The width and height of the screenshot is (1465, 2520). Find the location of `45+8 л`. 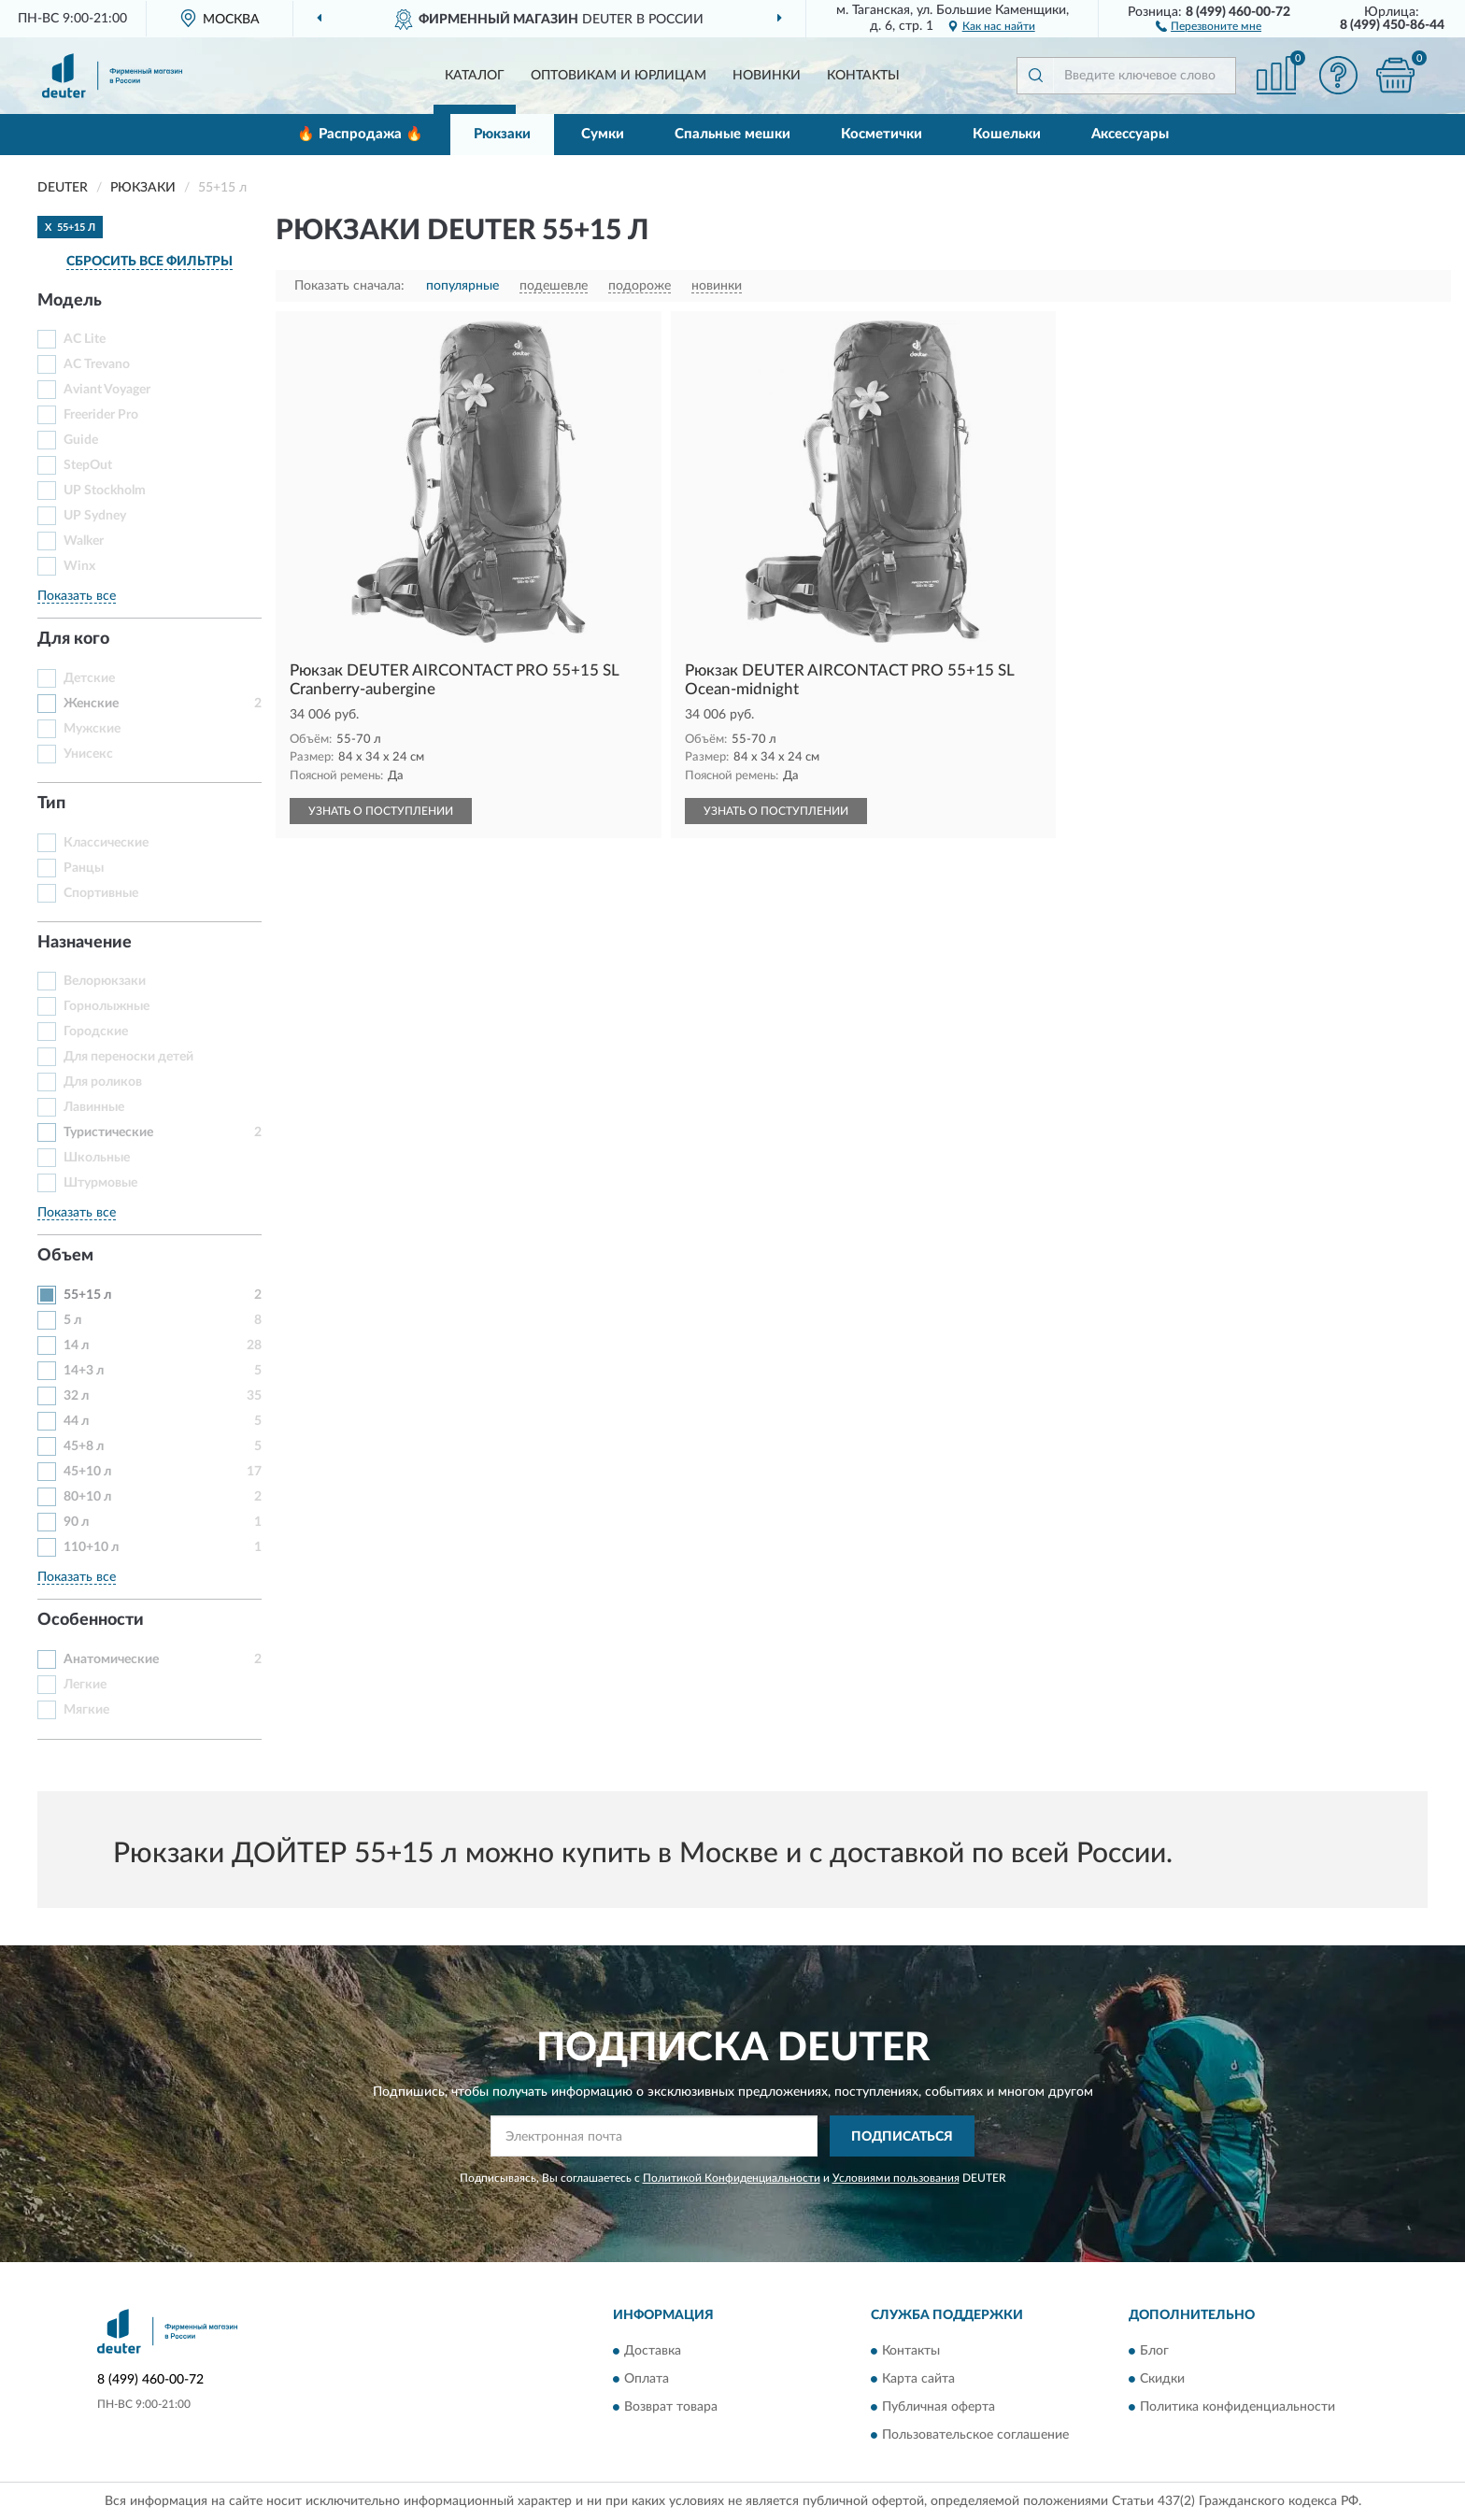

45+8 л is located at coordinates (84, 1446).